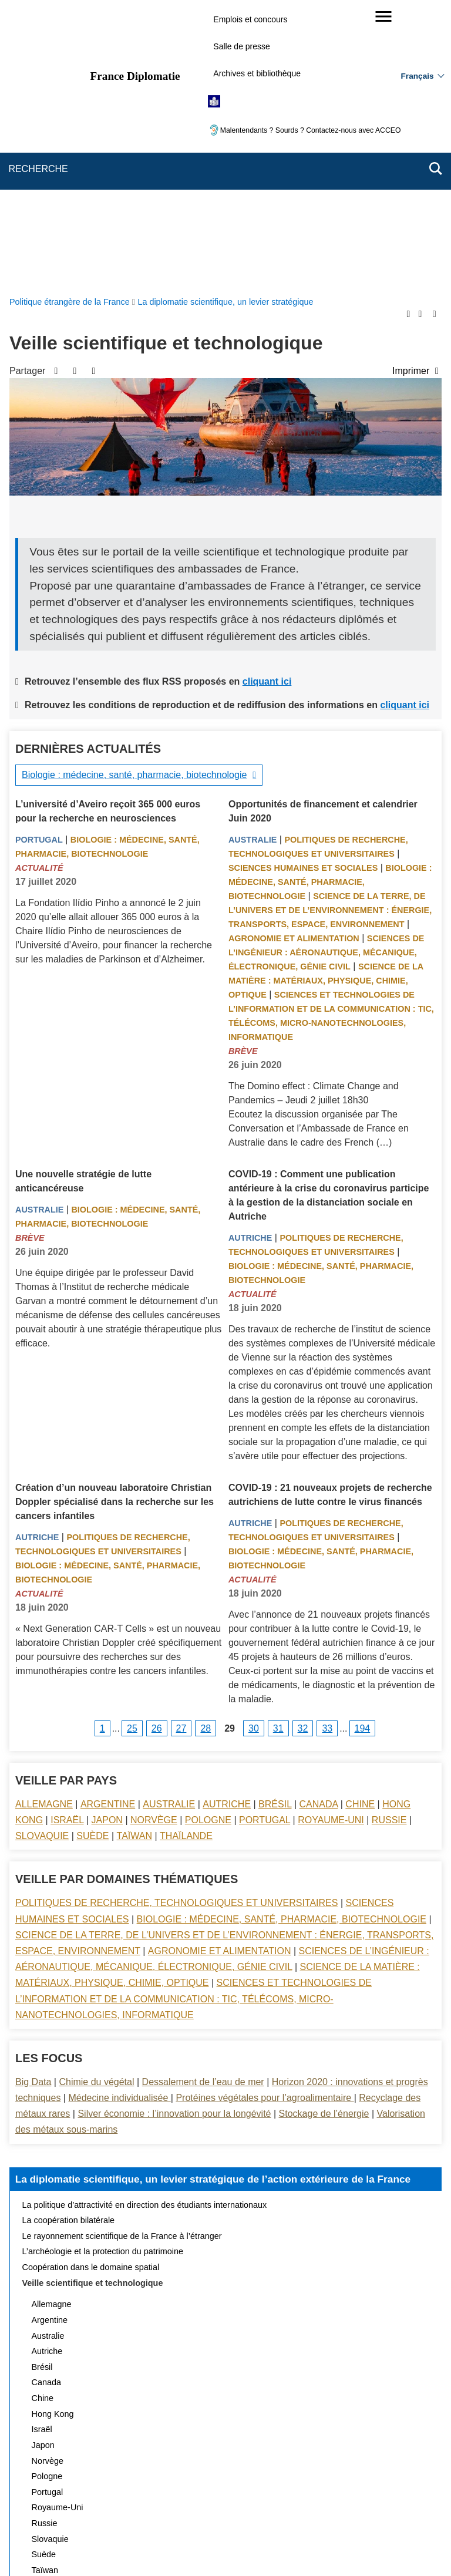 The height and width of the screenshot is (2576, 451). I want to click on FAQ, so click(200, 2491).